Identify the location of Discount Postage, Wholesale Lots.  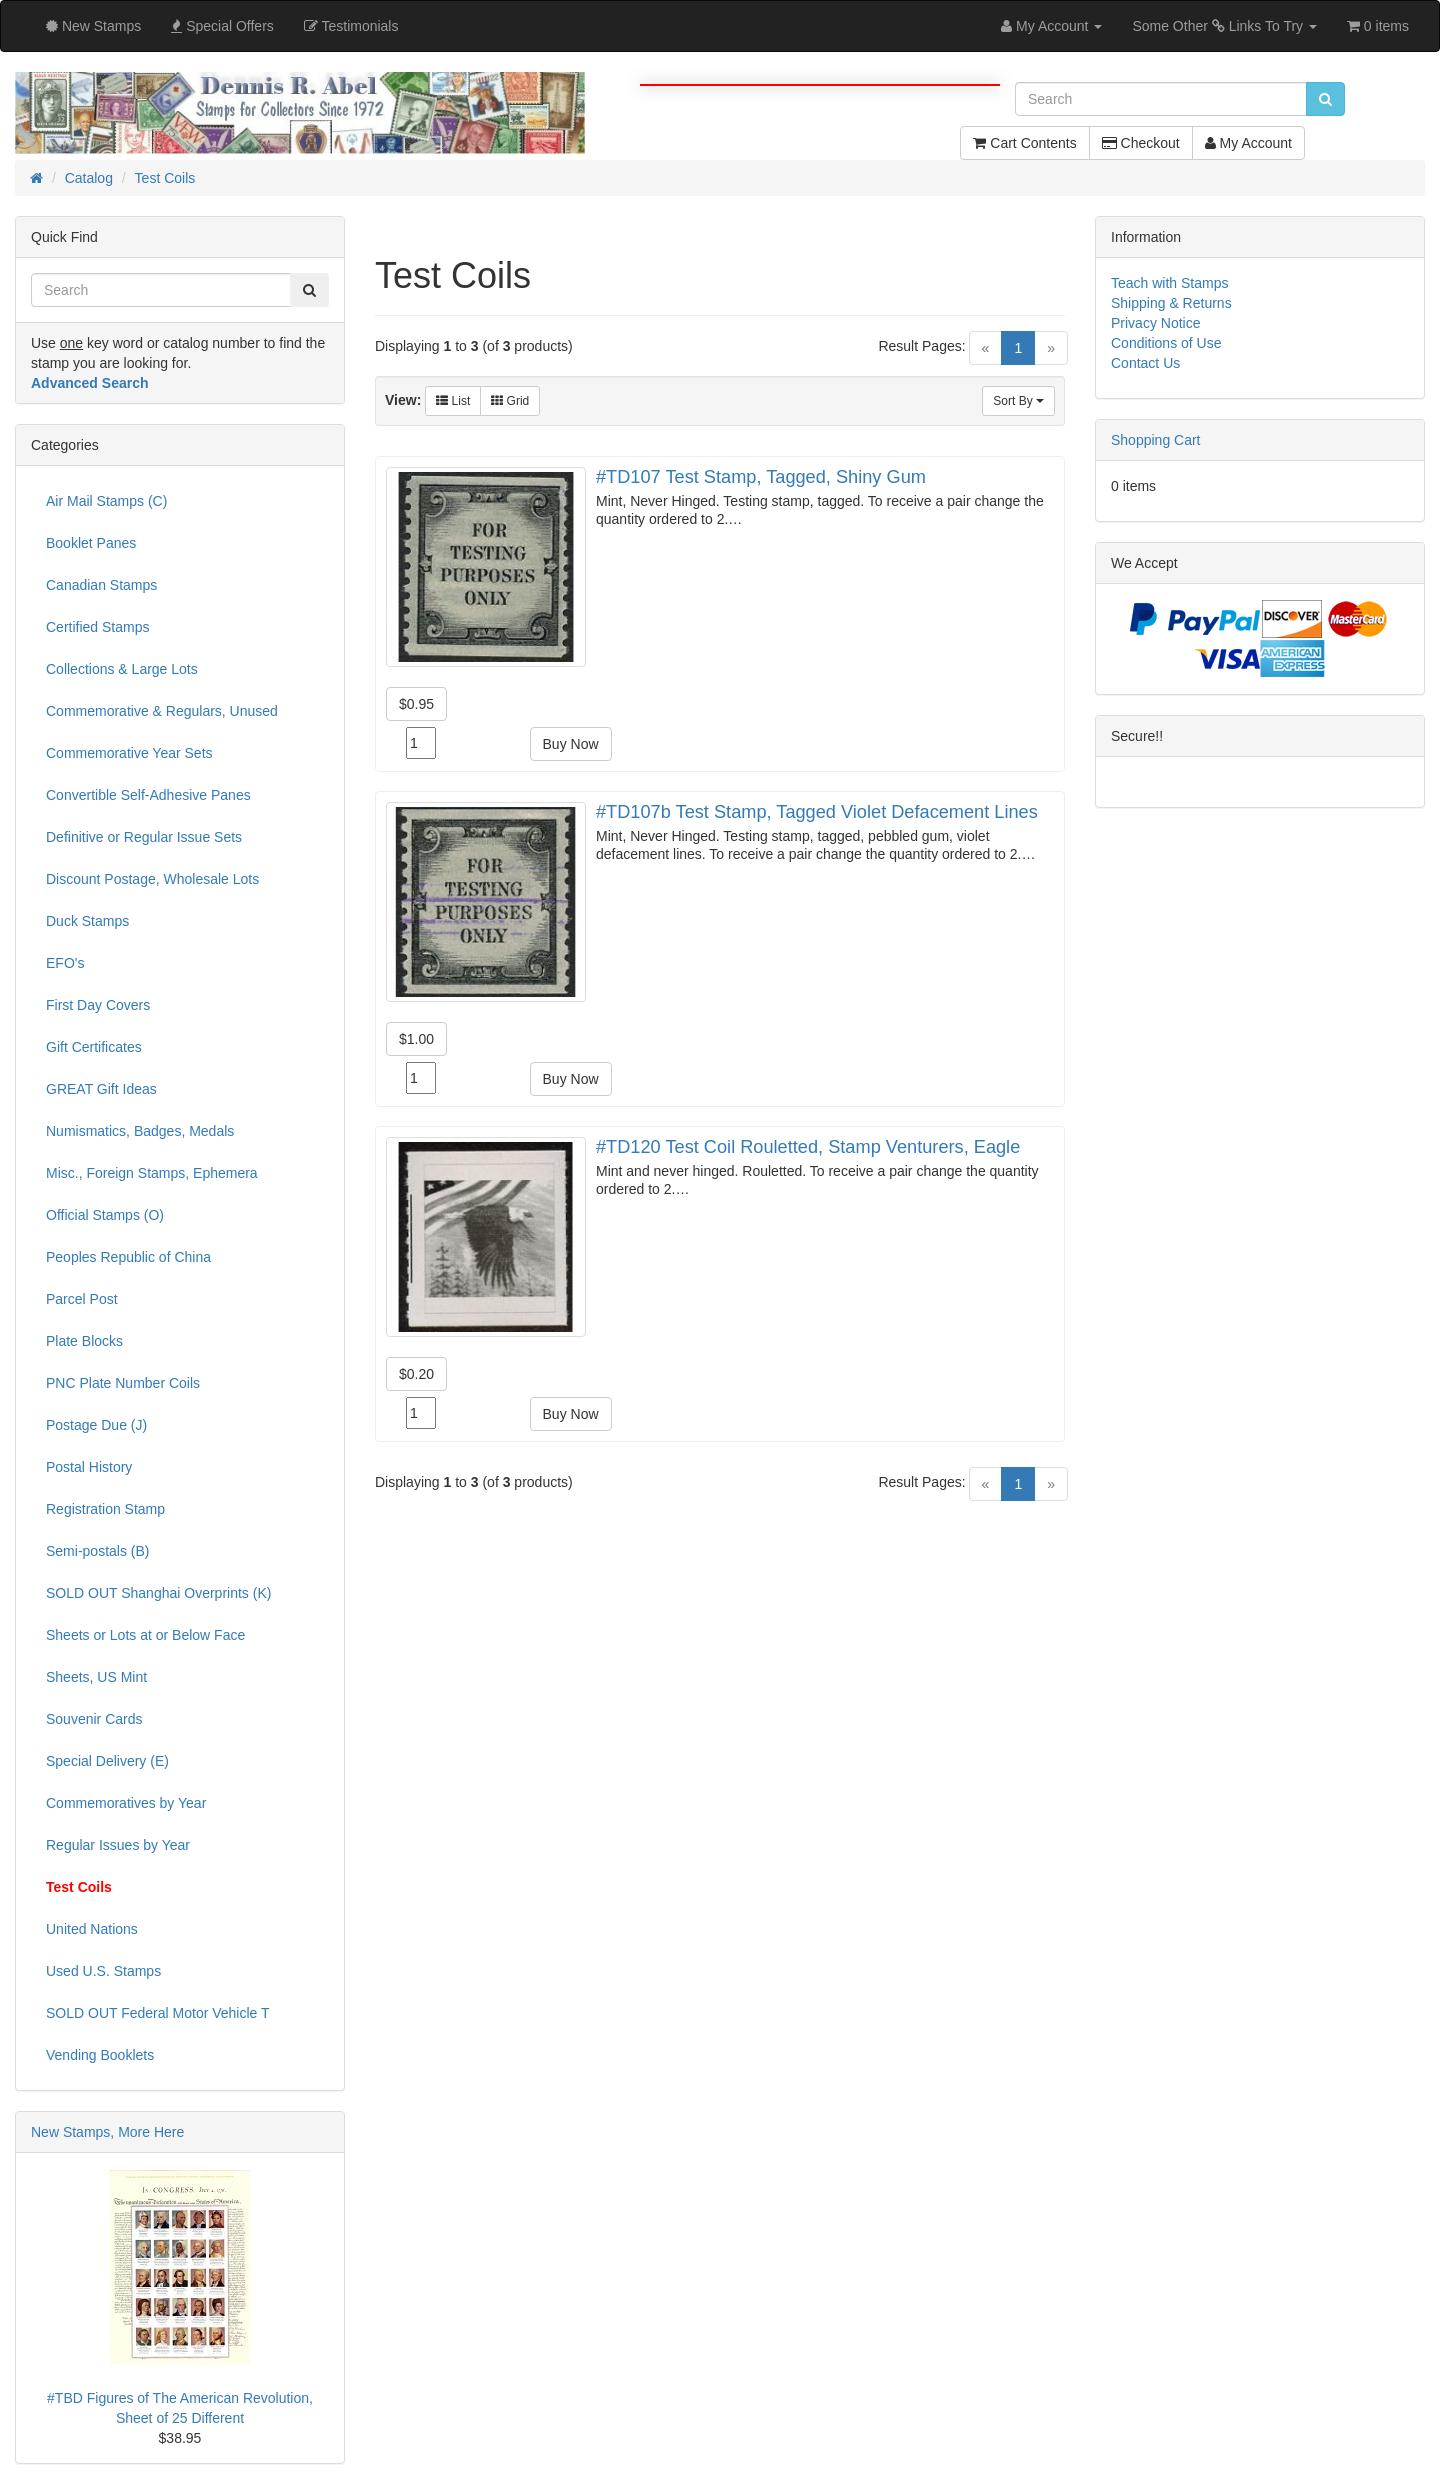
(152, 879).